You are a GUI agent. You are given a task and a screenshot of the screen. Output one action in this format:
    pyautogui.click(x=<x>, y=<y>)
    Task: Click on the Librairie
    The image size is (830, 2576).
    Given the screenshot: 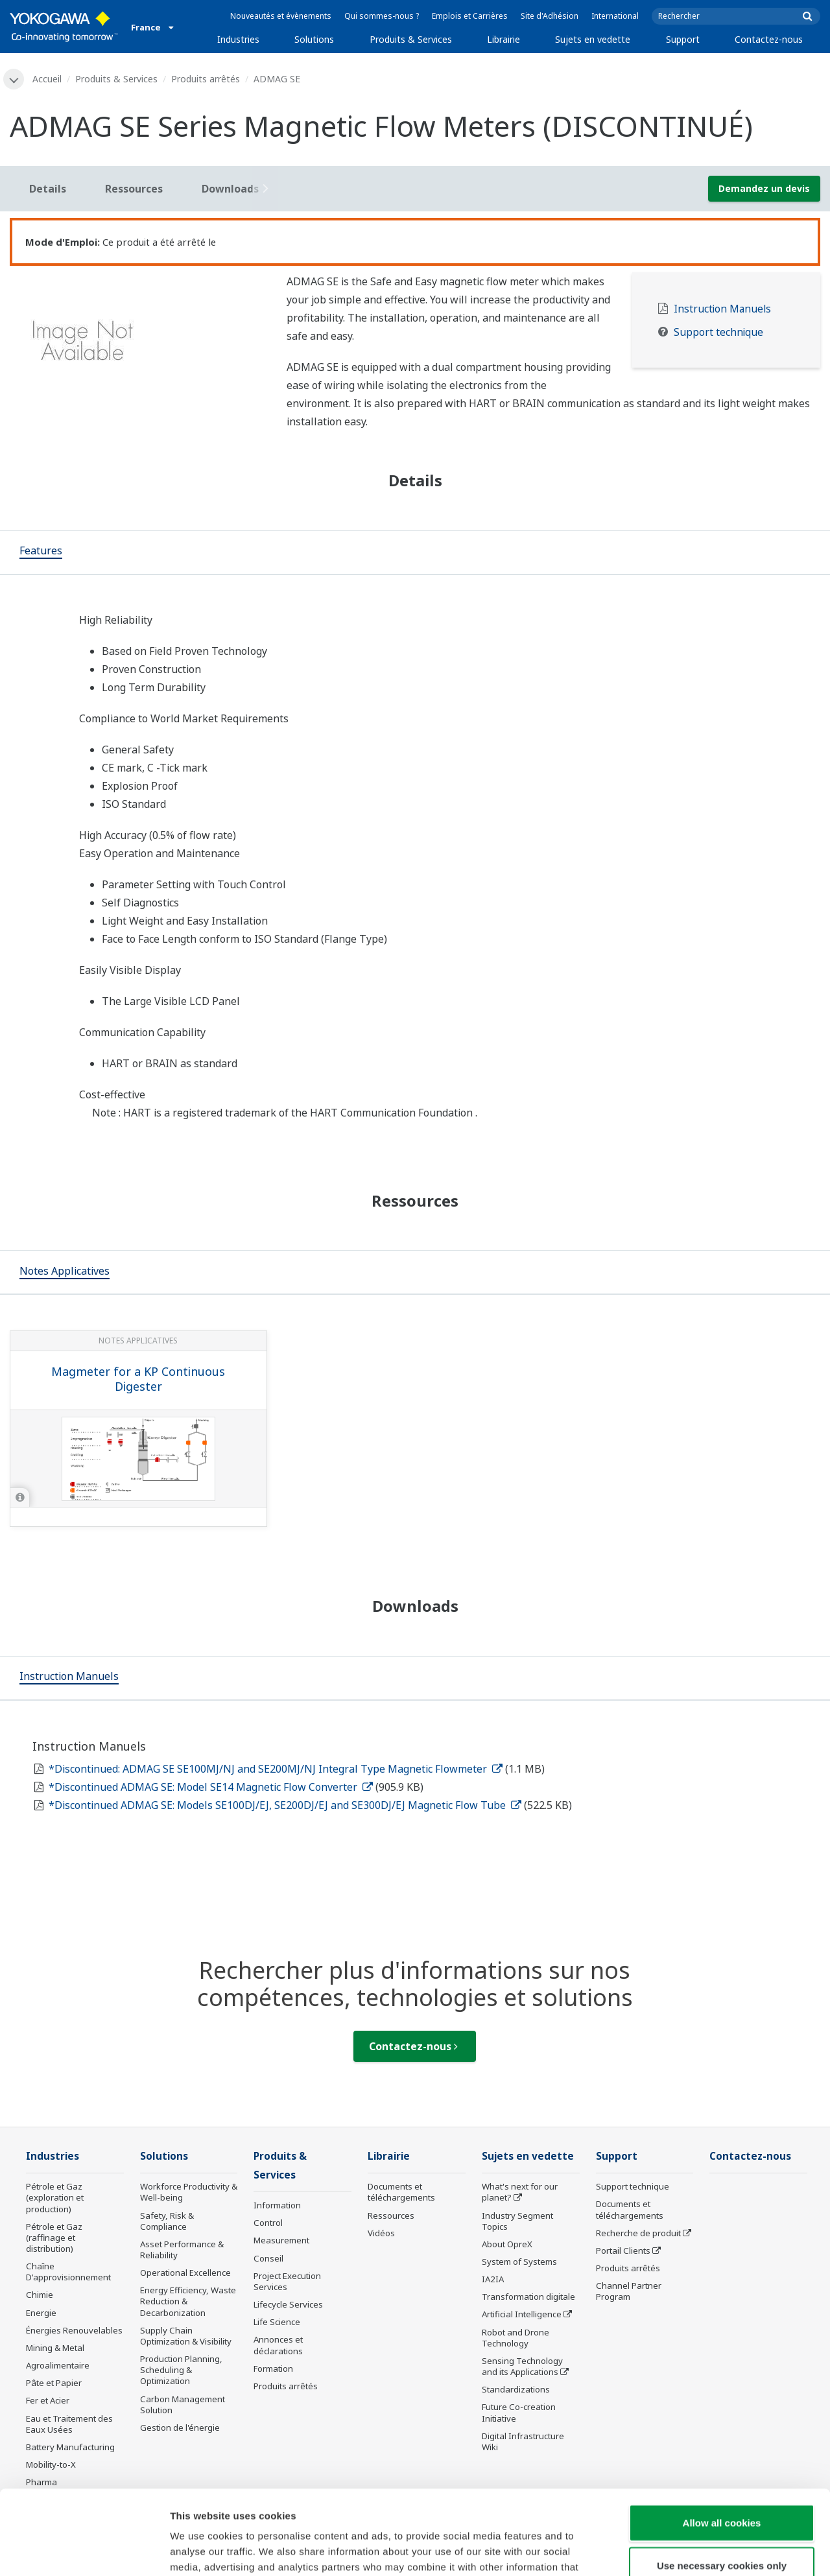 What is the action you would take?
    pyautogui.click(x=503, y=39)
    